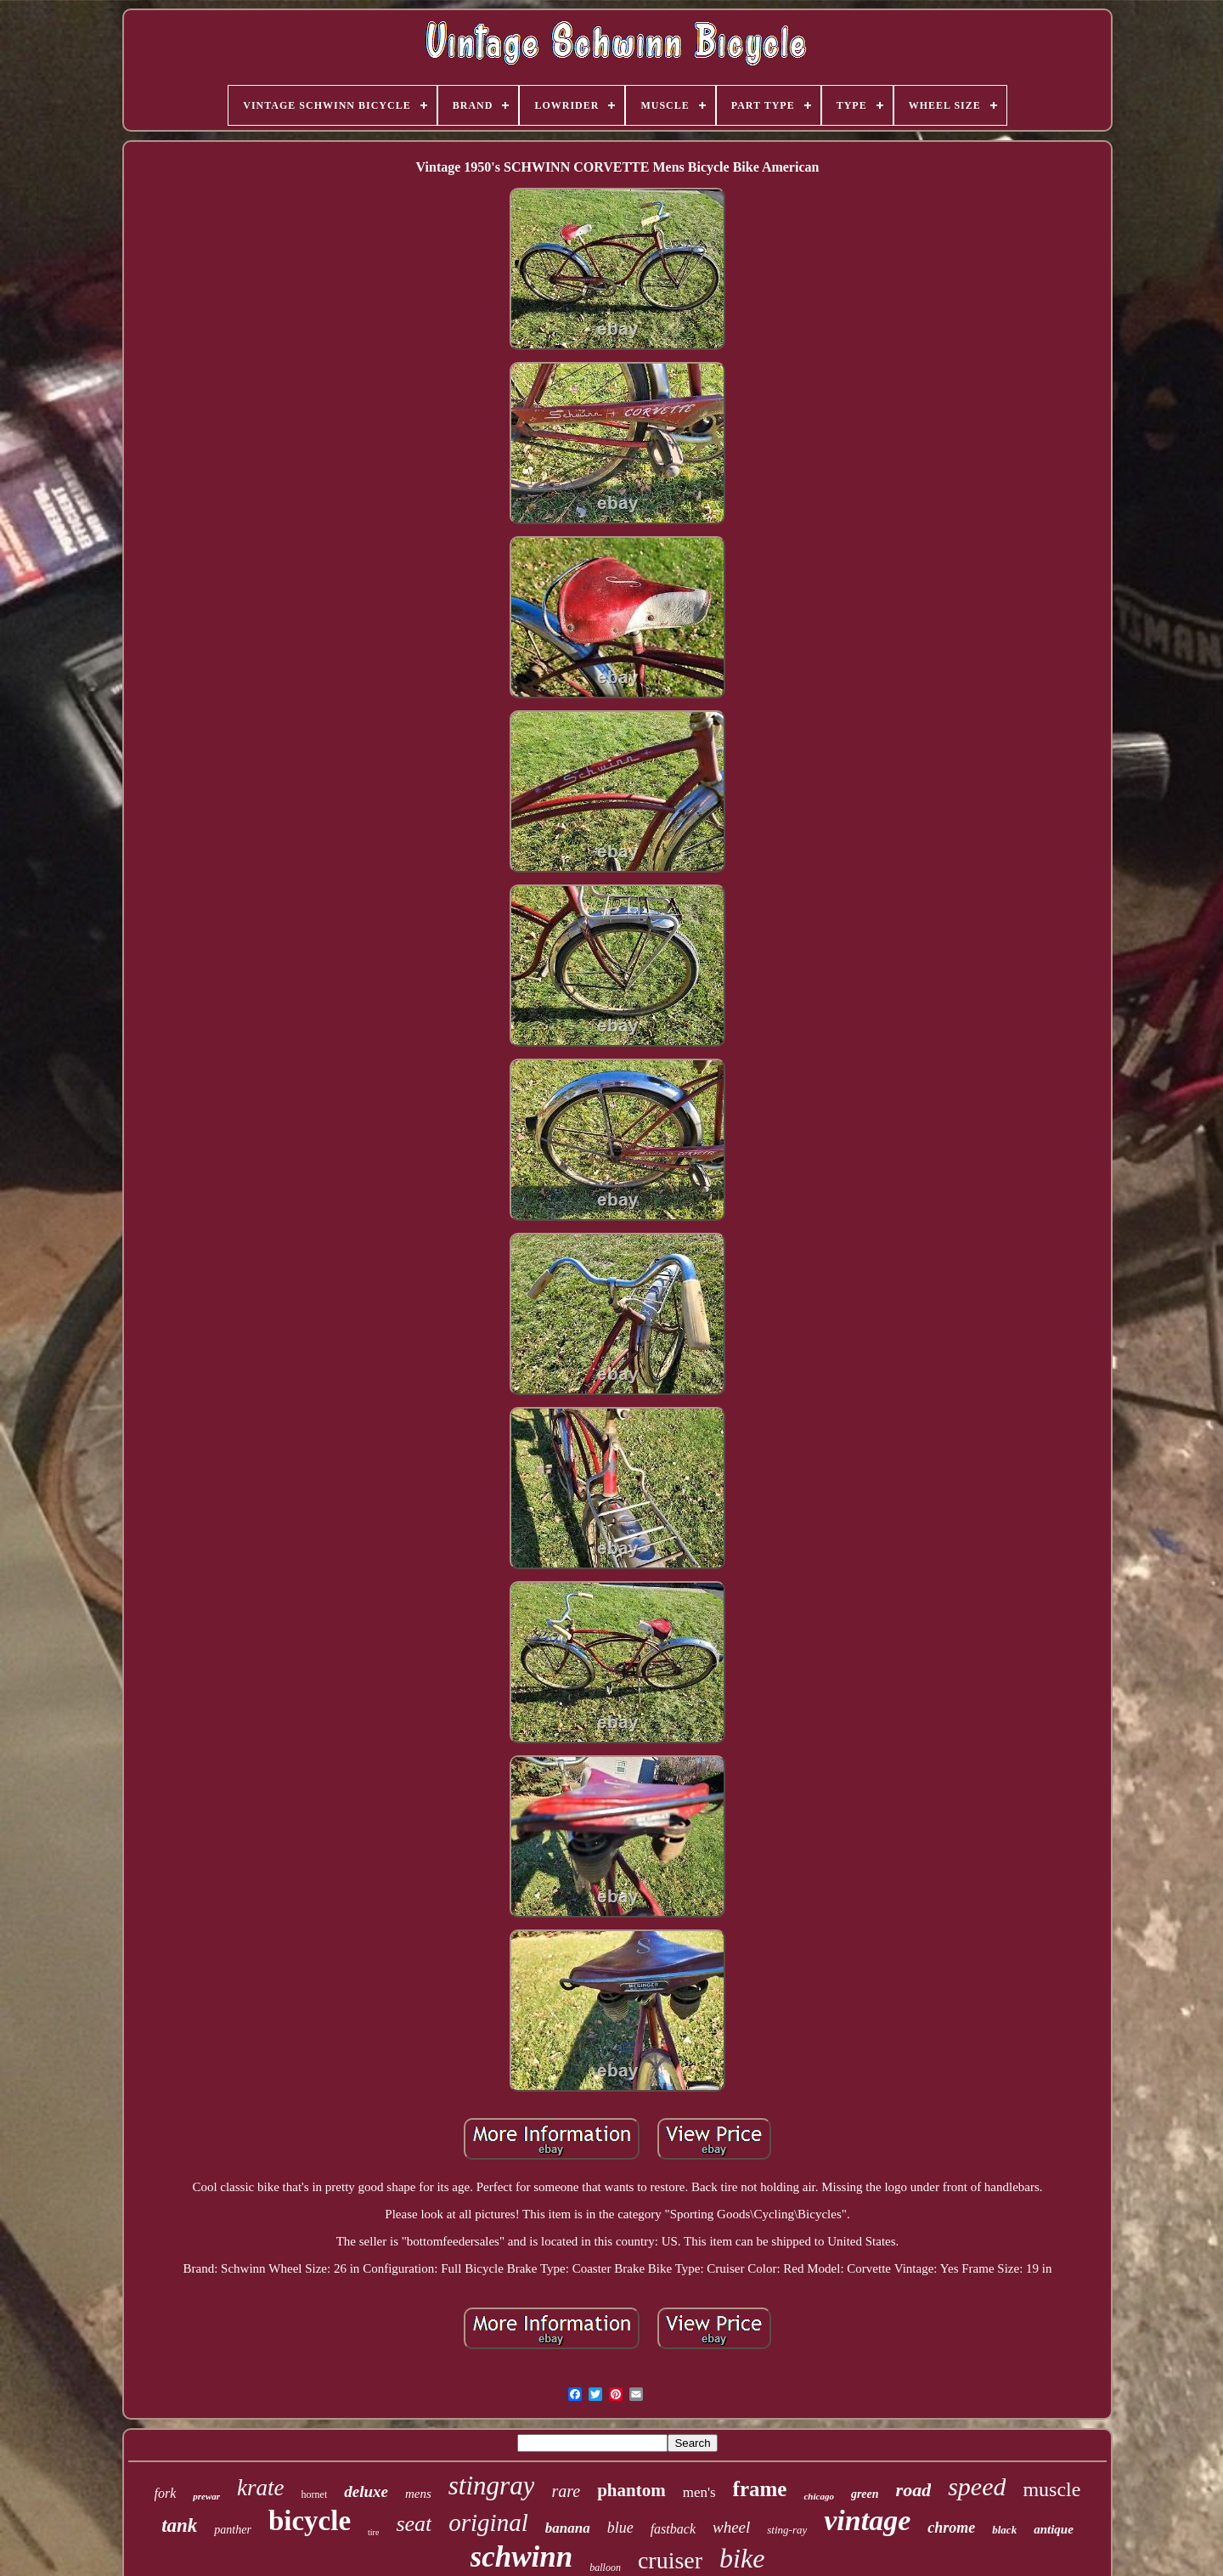 Image resolution: width=1223 pixels, height=2576 pixels. I want to click on schwinn, so click(522, 2556).